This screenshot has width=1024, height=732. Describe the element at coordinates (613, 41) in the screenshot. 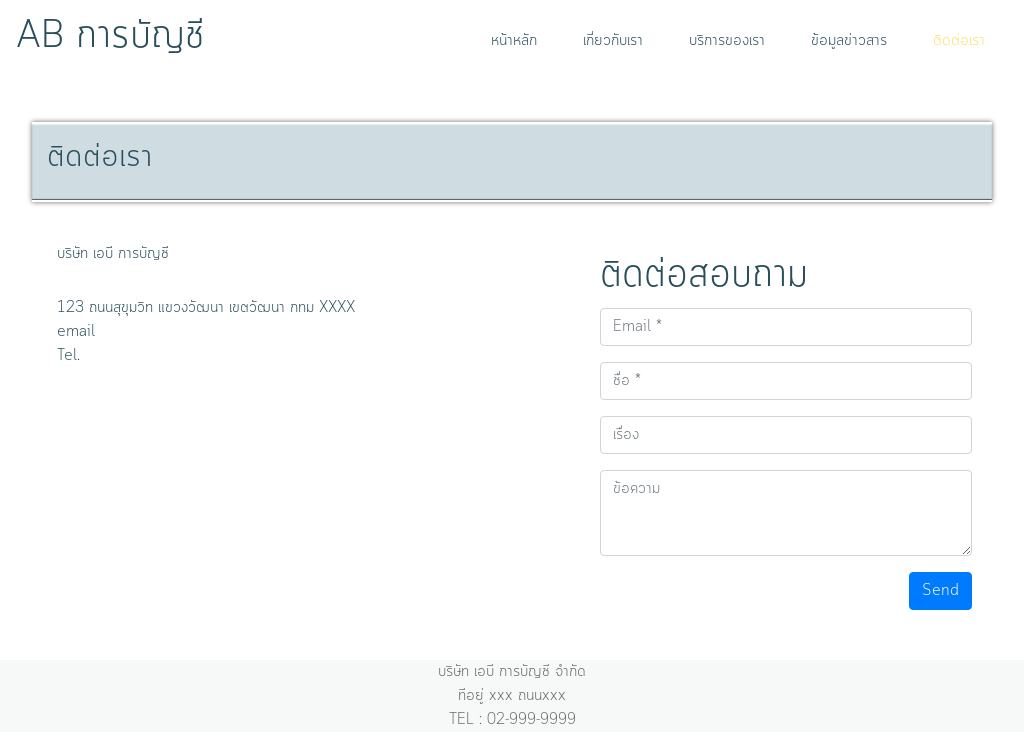

I see `เกี่ยวกับเรา` at that location.